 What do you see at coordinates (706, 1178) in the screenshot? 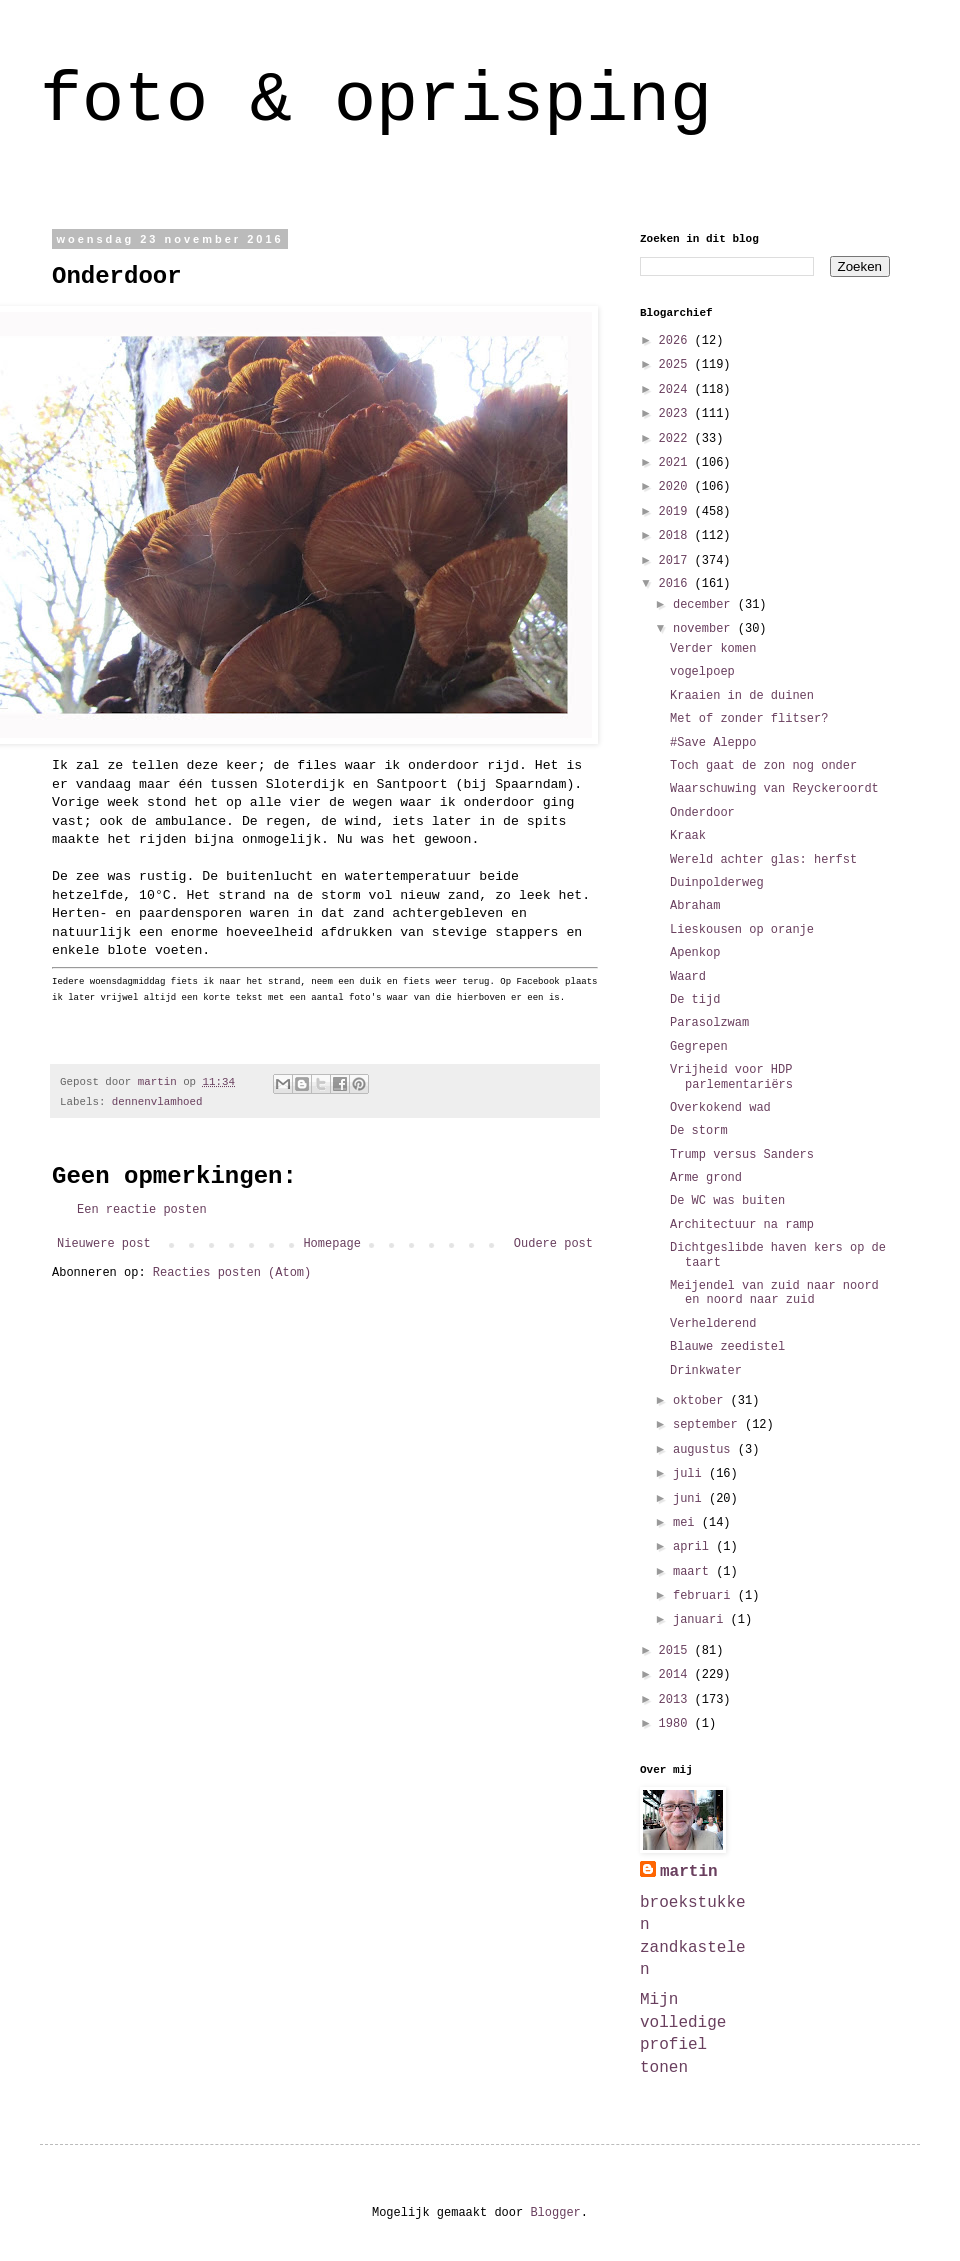
I see `Arme grond` at bounding box center [706, 1178].